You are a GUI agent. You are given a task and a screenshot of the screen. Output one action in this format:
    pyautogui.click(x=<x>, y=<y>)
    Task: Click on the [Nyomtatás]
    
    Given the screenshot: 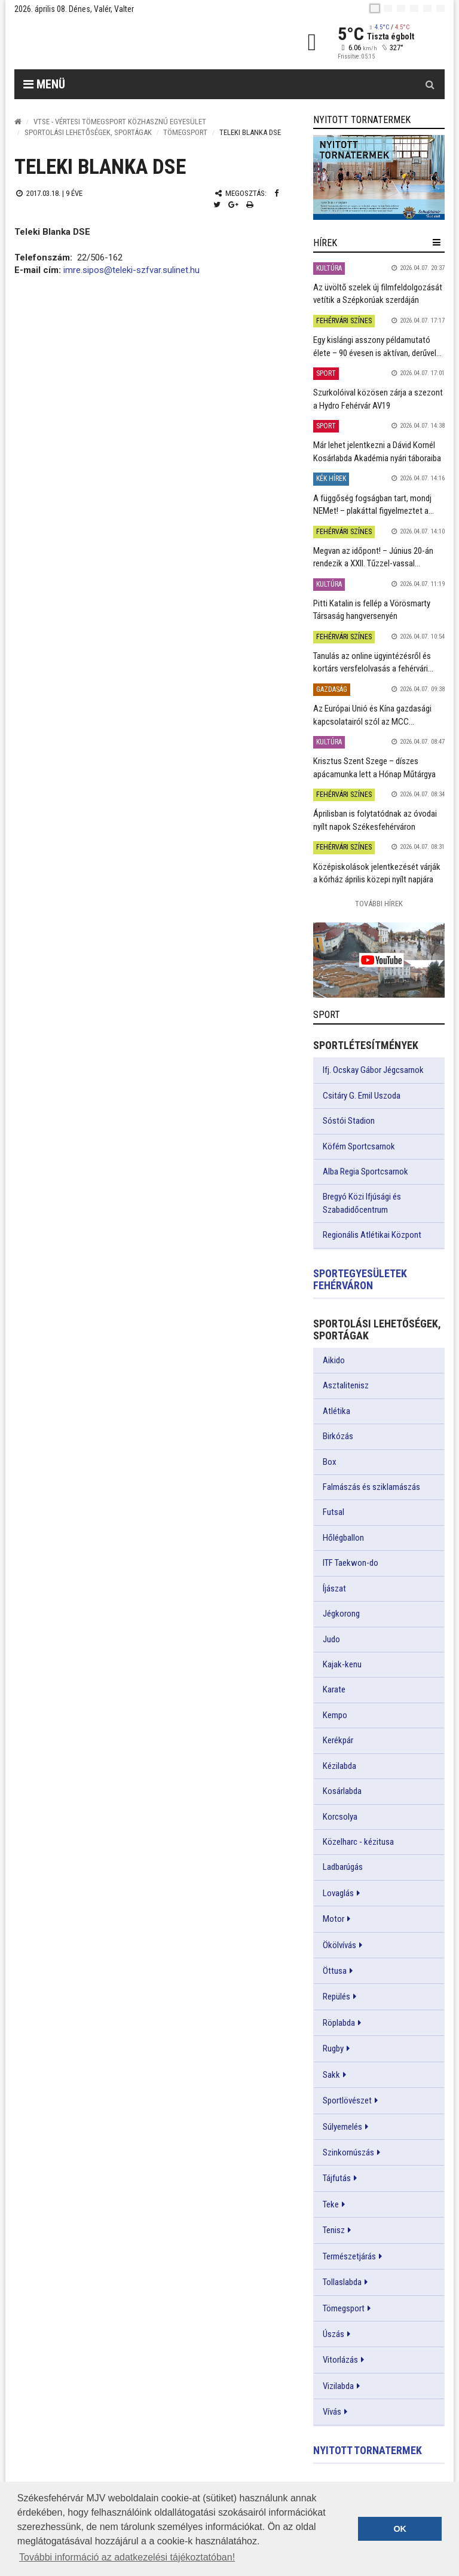 What is the action you would take?
    pyautogui.click(x=249, y=204)
    